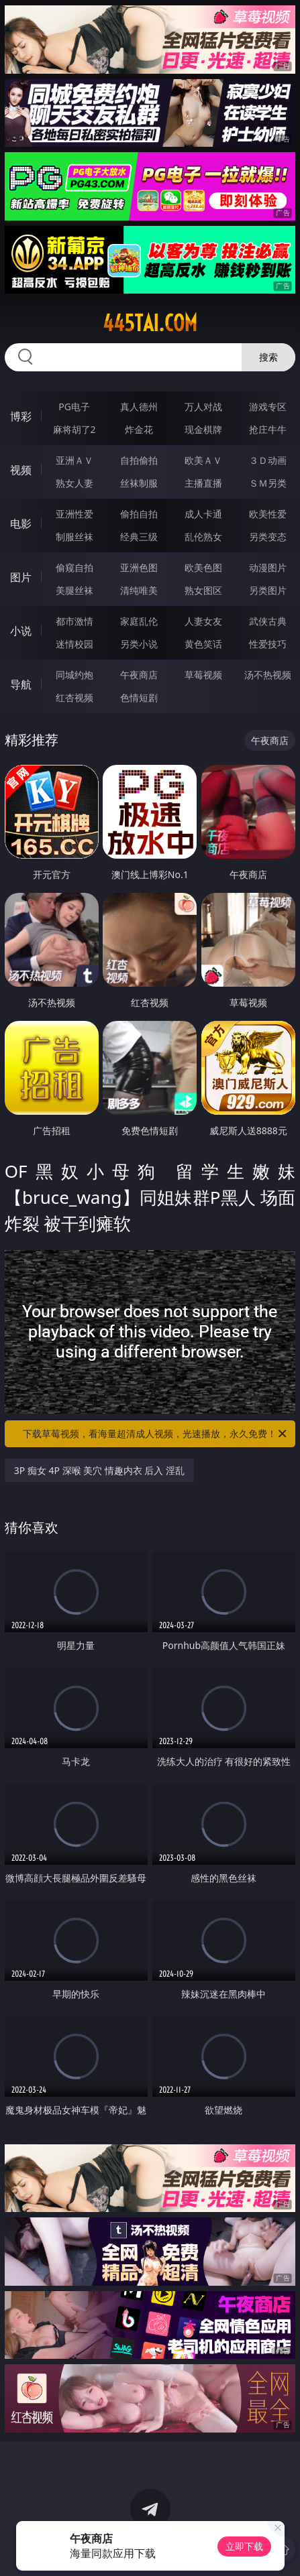 The width and height of the screenshot is (300, 2576). What do you see at coordinates (139, 483) in the screenshot?
I see `丝袜制服` at bounding box center [139, 483].